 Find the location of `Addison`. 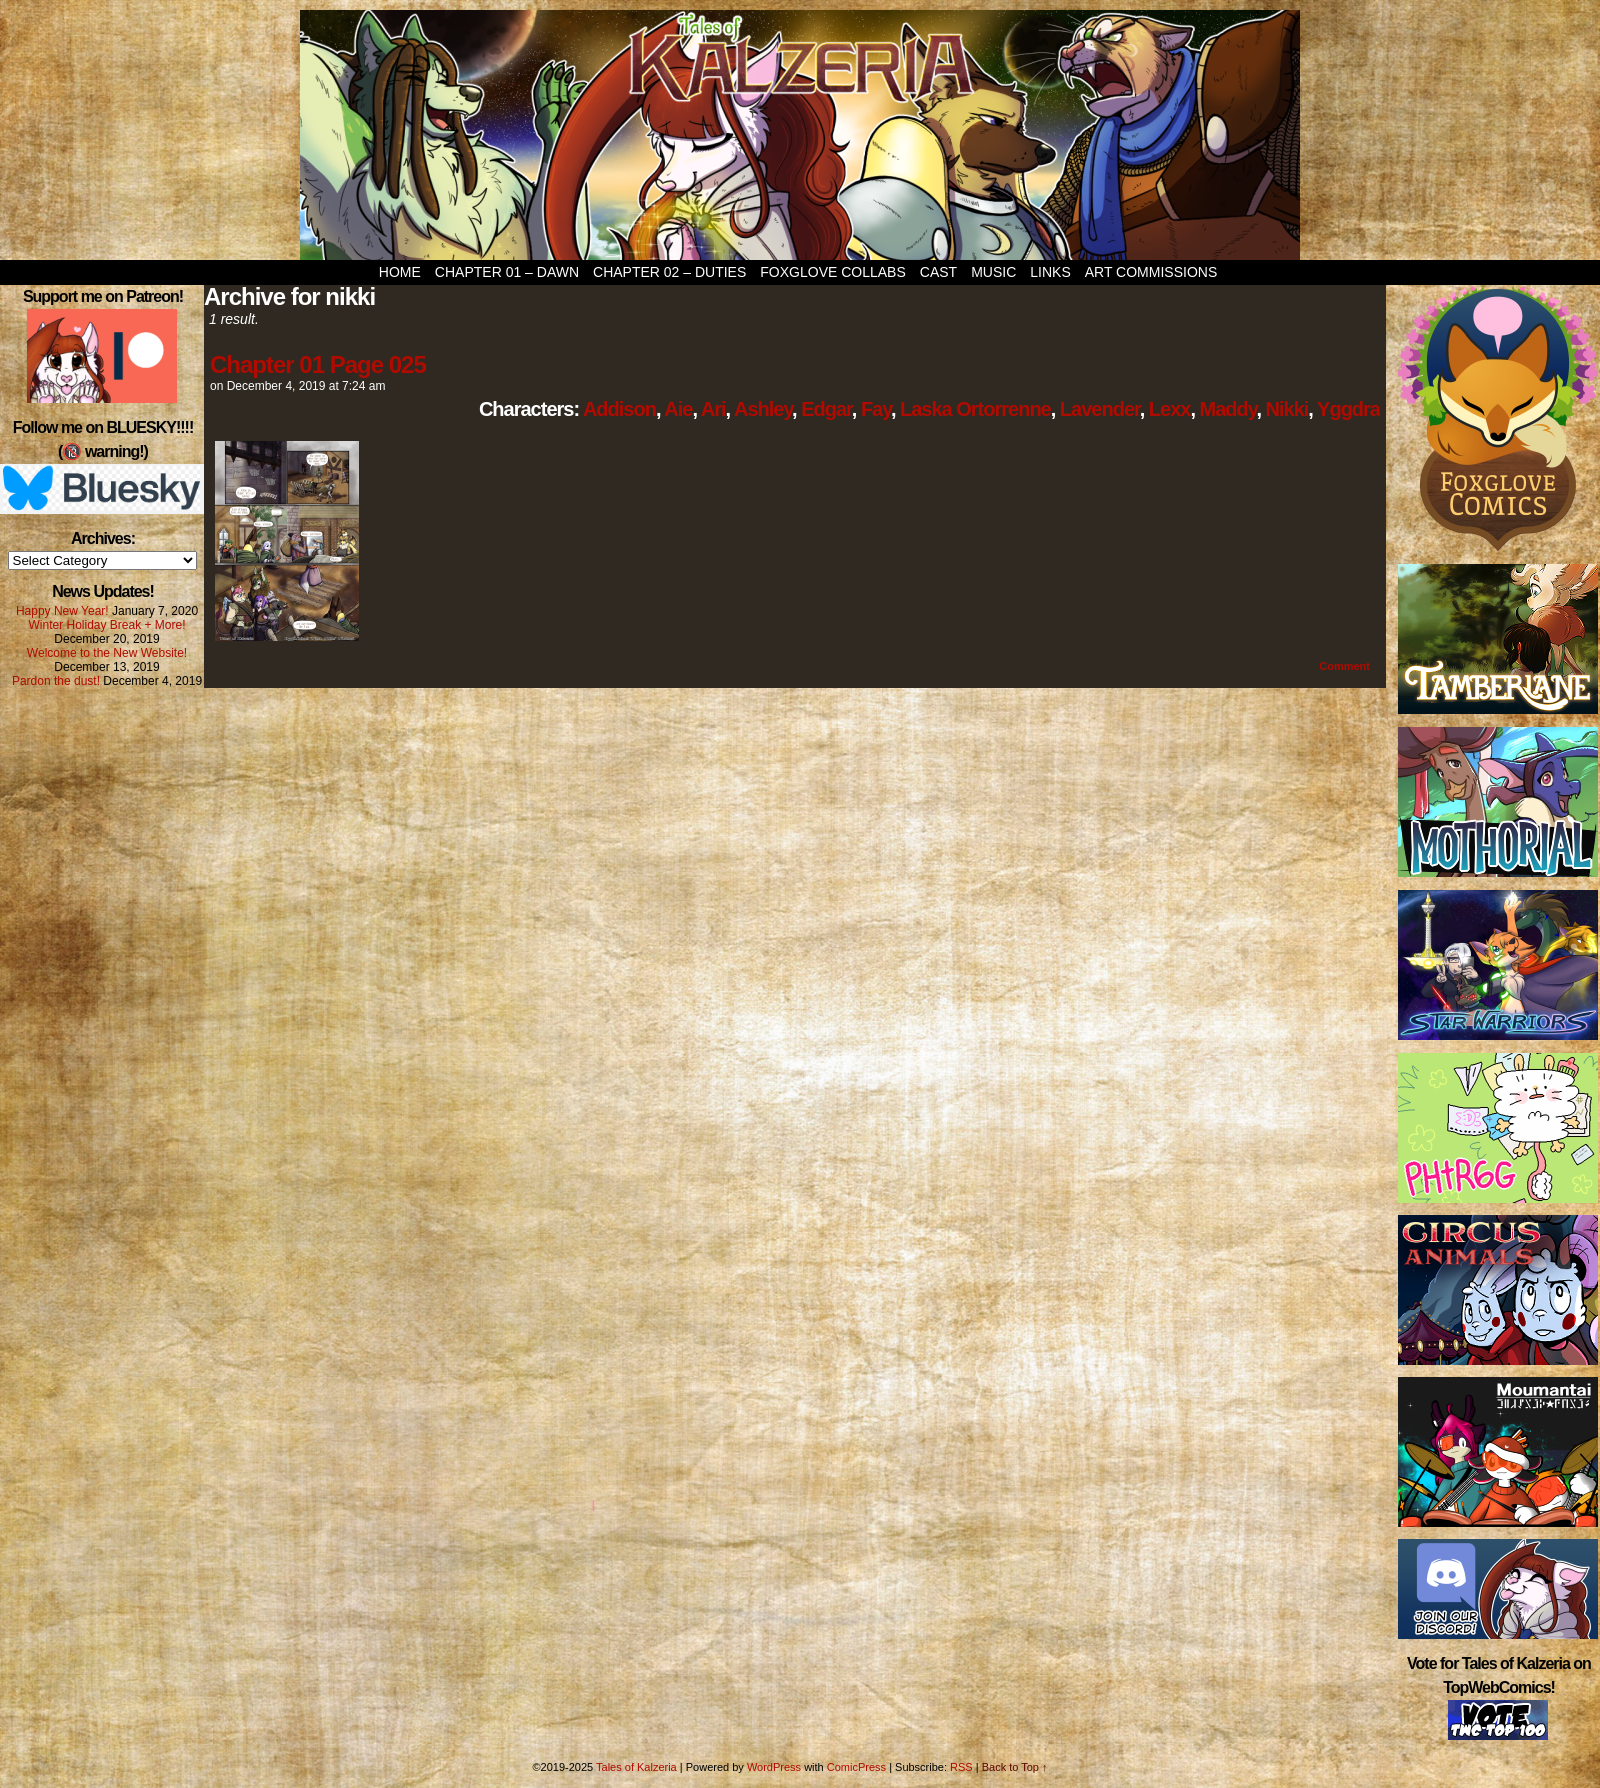

Addison is located at coordinates (619, 409).